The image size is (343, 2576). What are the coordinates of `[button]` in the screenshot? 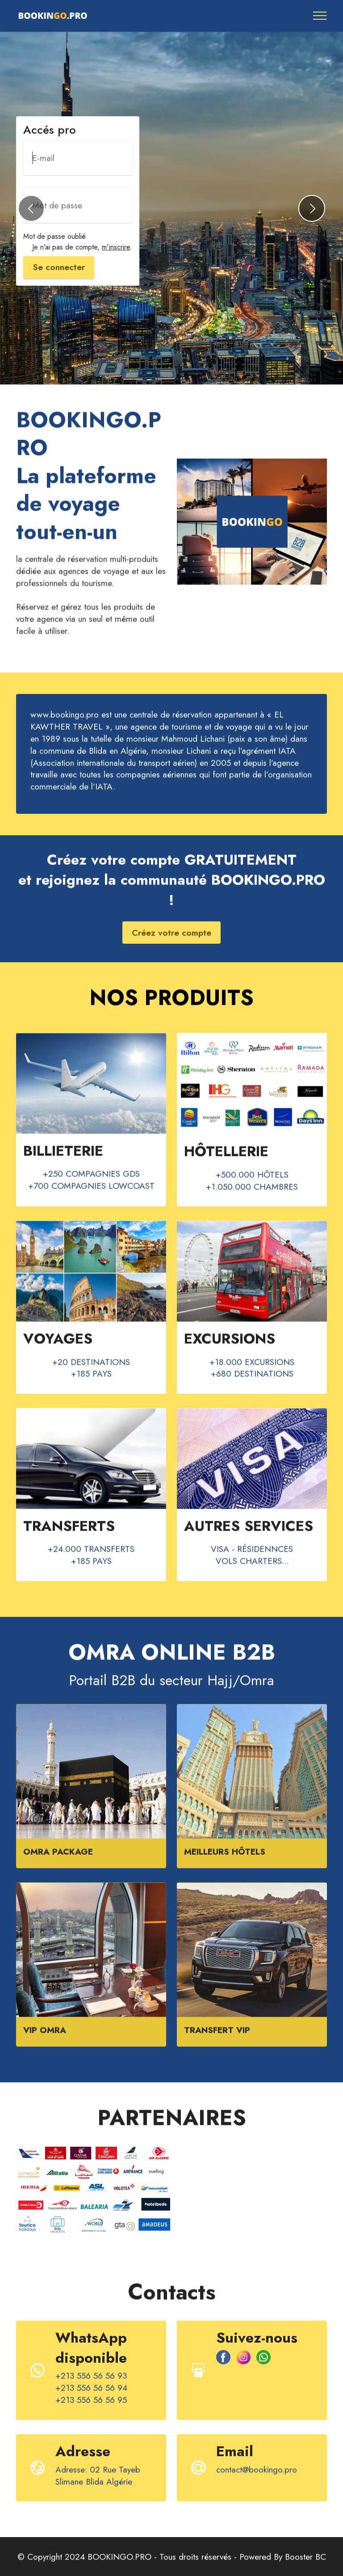 It's located at (31, 208).